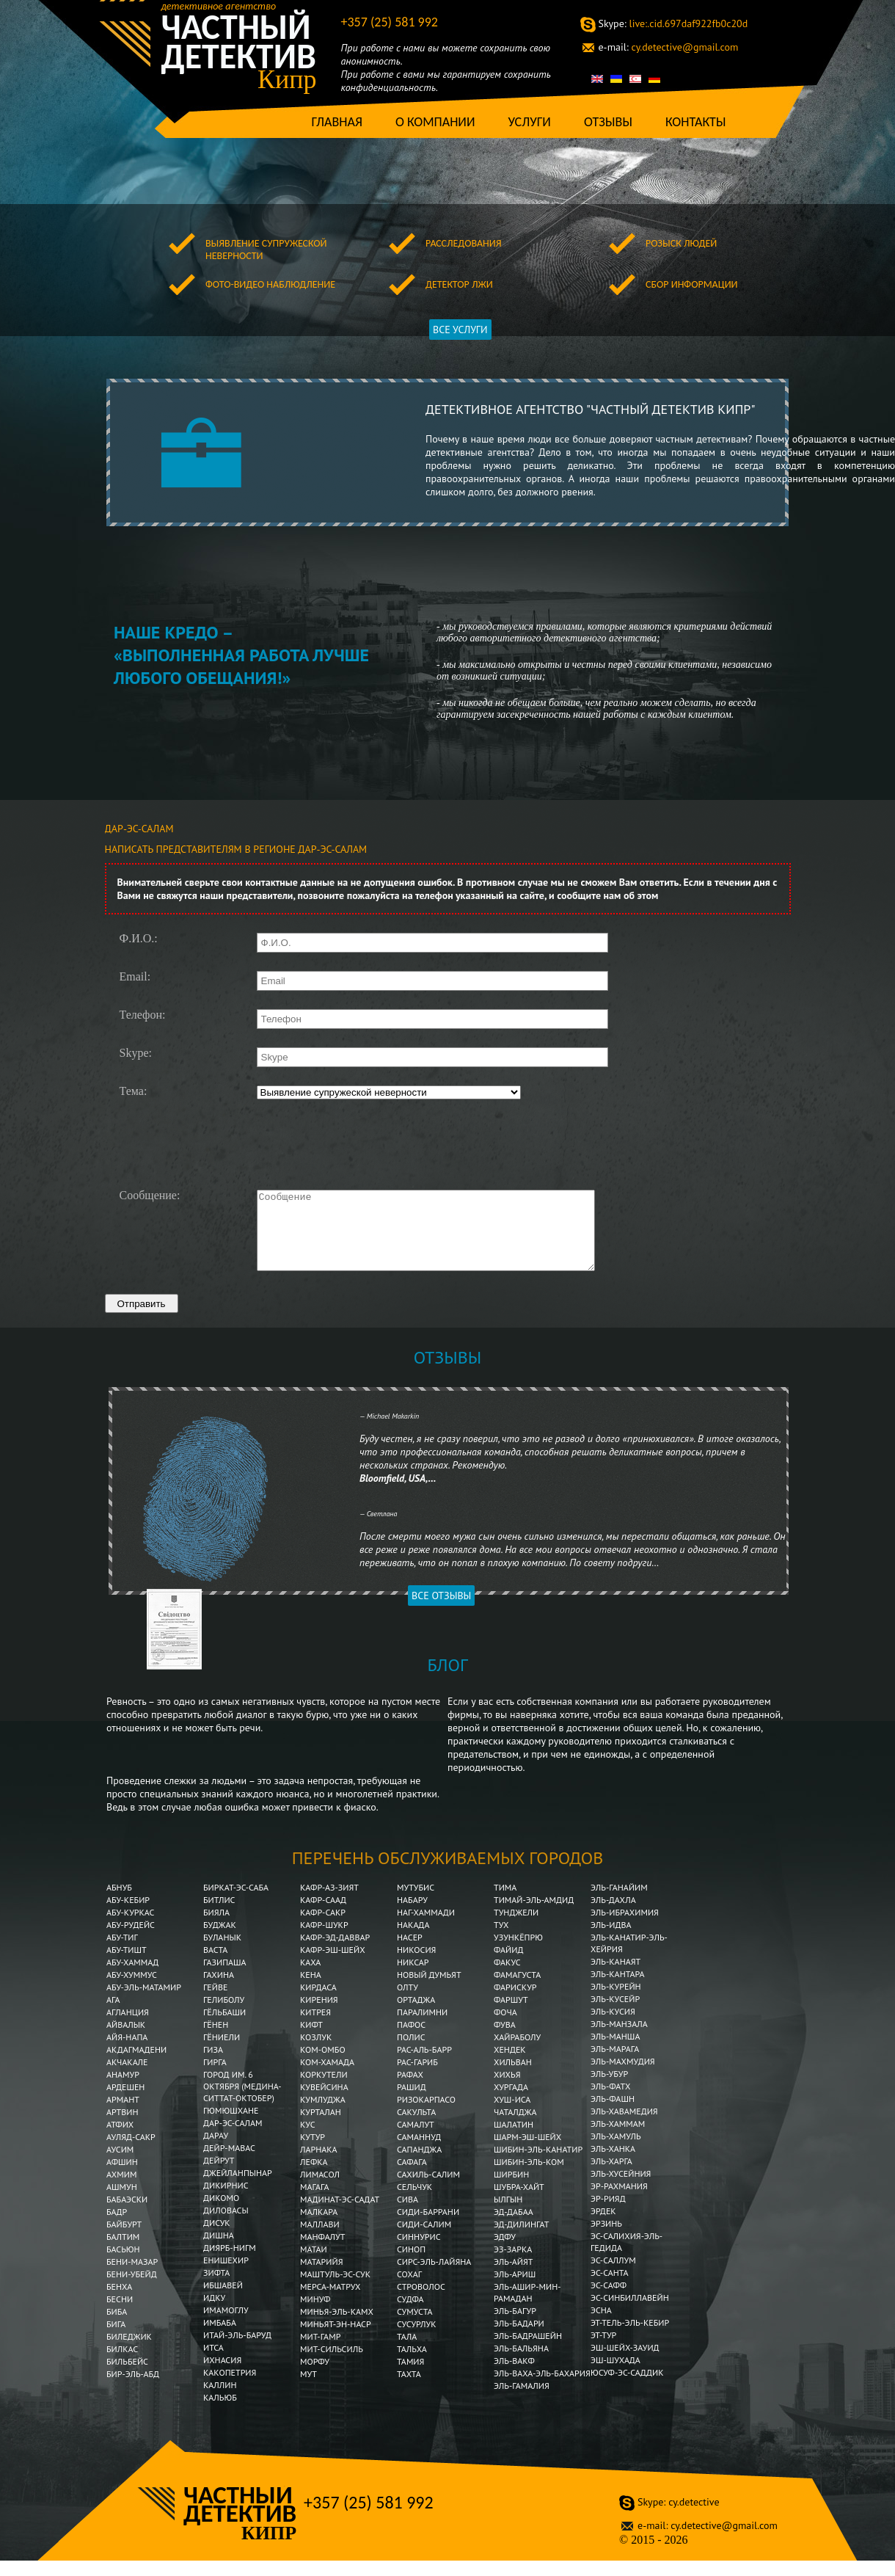  What do you see at coordinates (270, 284) in the screenshot?
I see `Фото-видео наблюдление` at bounding box center [270, 284].